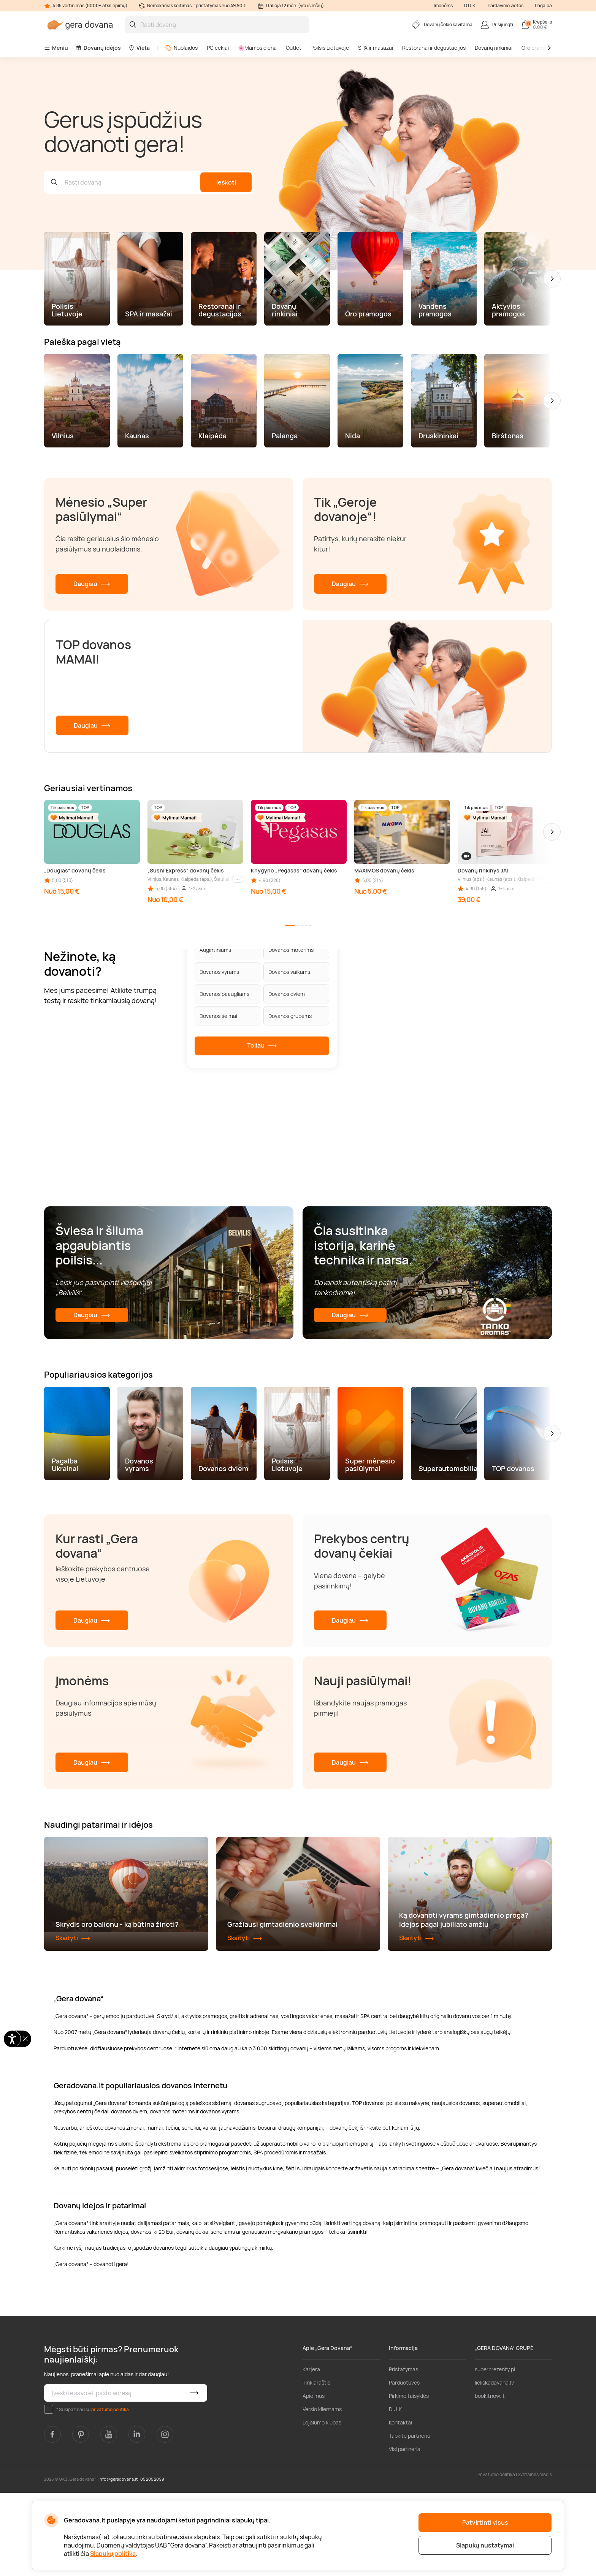 Image resolution: width=596 pixels, height=2576 pixels. I want to click on Restoranai ir degustacijos, so click(434, 47).